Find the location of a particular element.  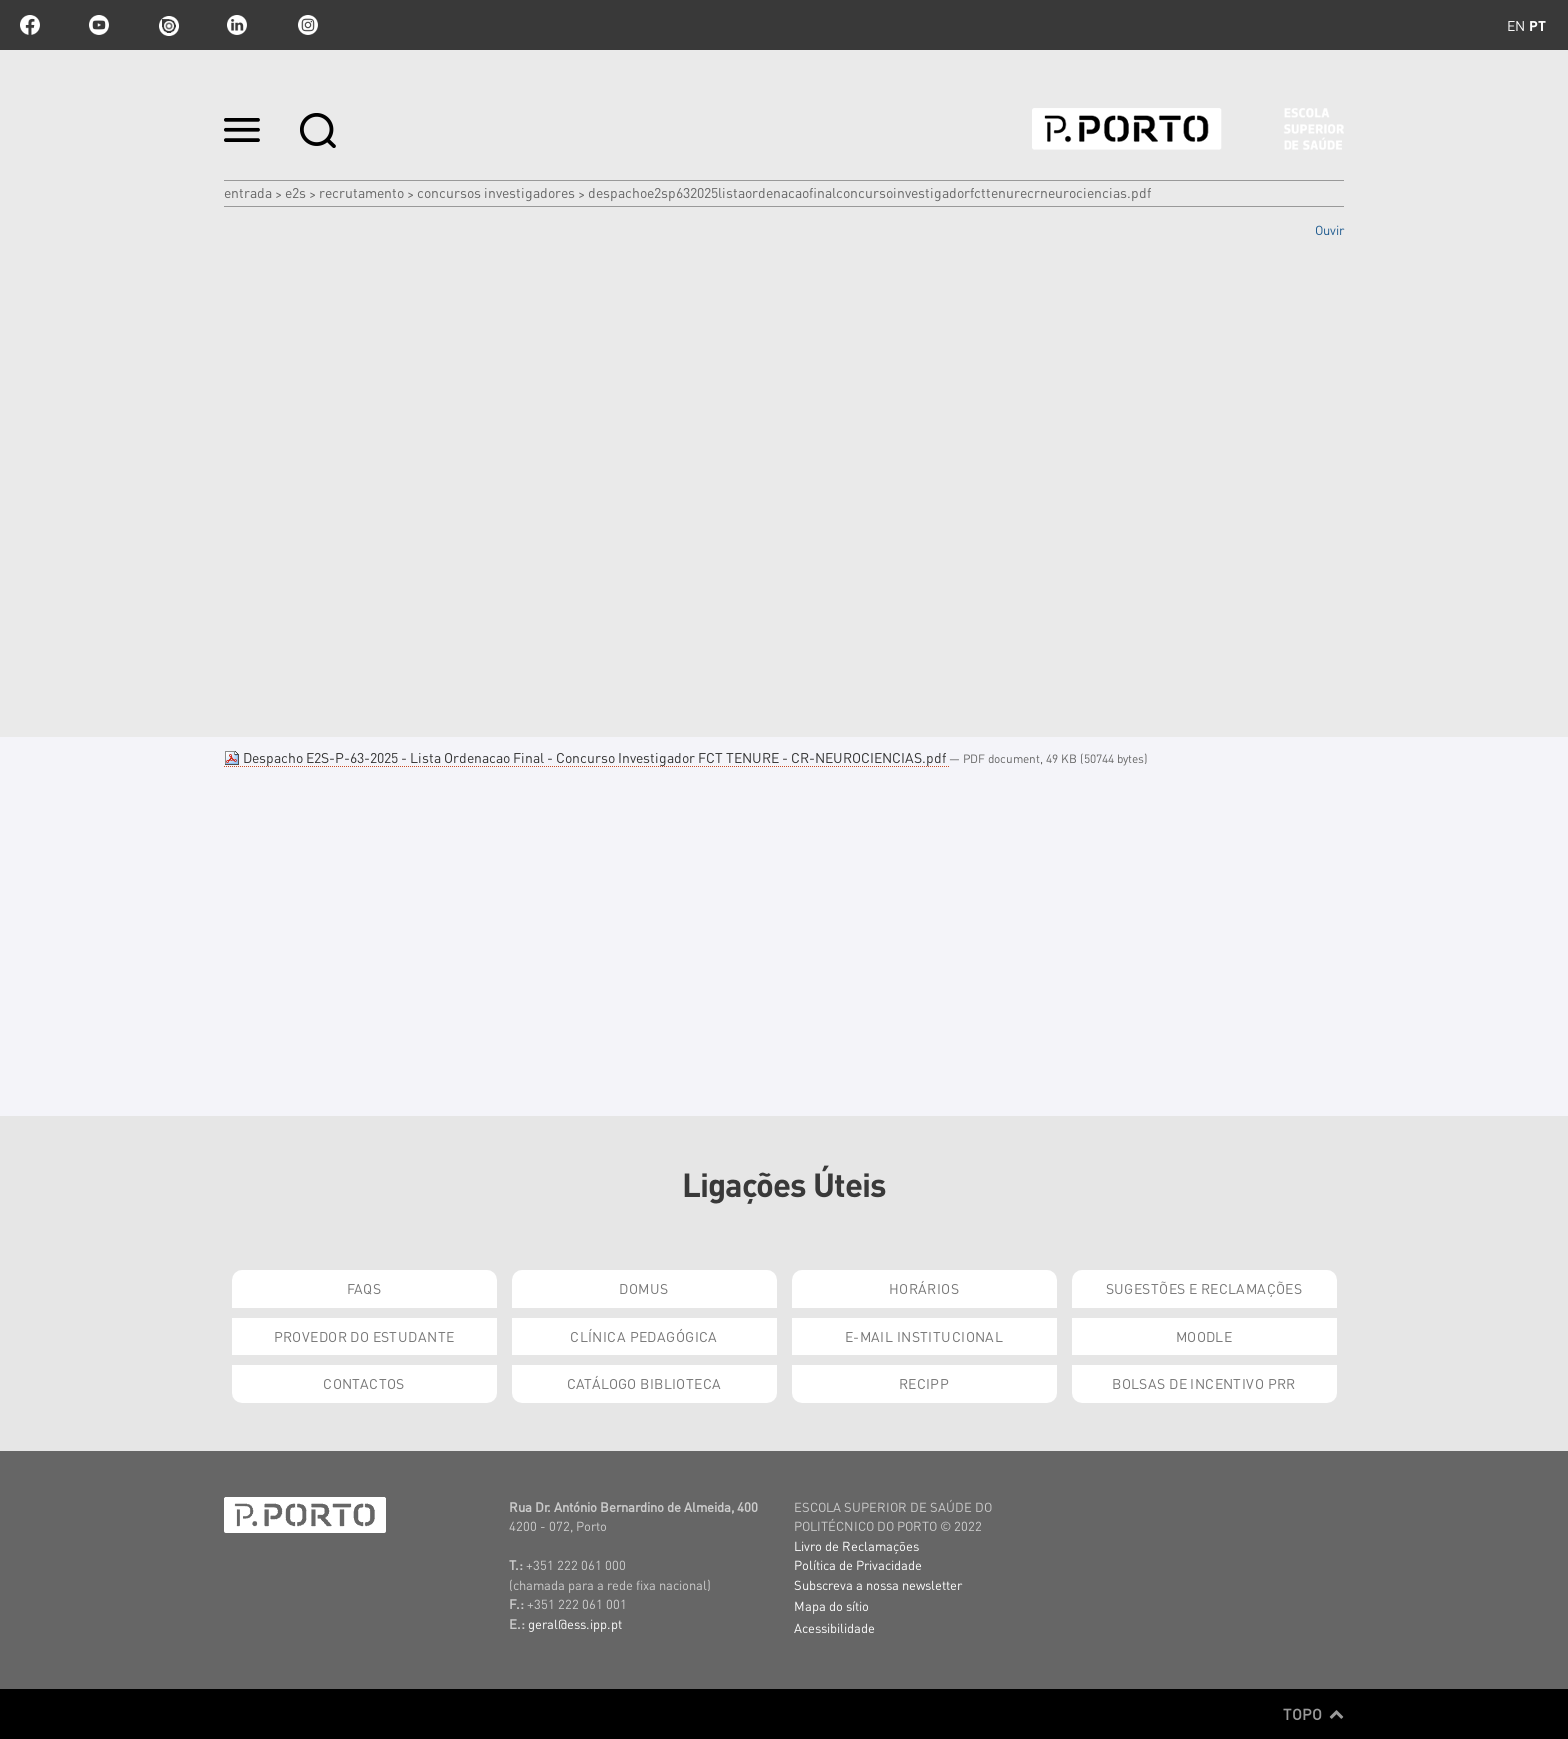

Mapa do sítio is located at coordinates (831, 1605).